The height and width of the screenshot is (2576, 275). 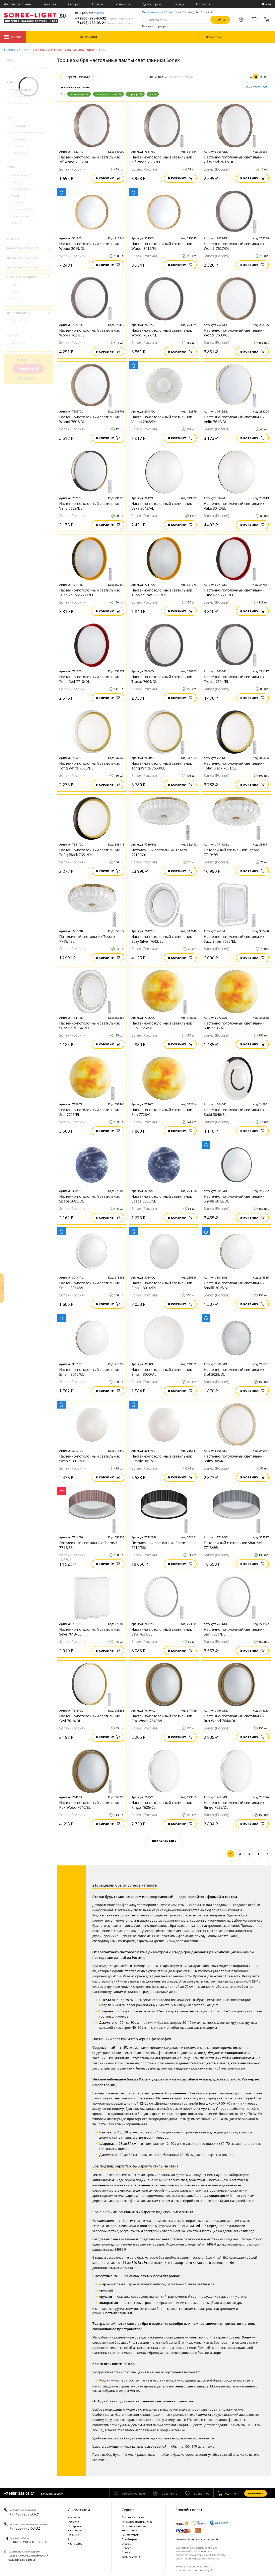 I want to click on Потолочный светильник Tesoro 7719/48L, so click(x=87, y=939).